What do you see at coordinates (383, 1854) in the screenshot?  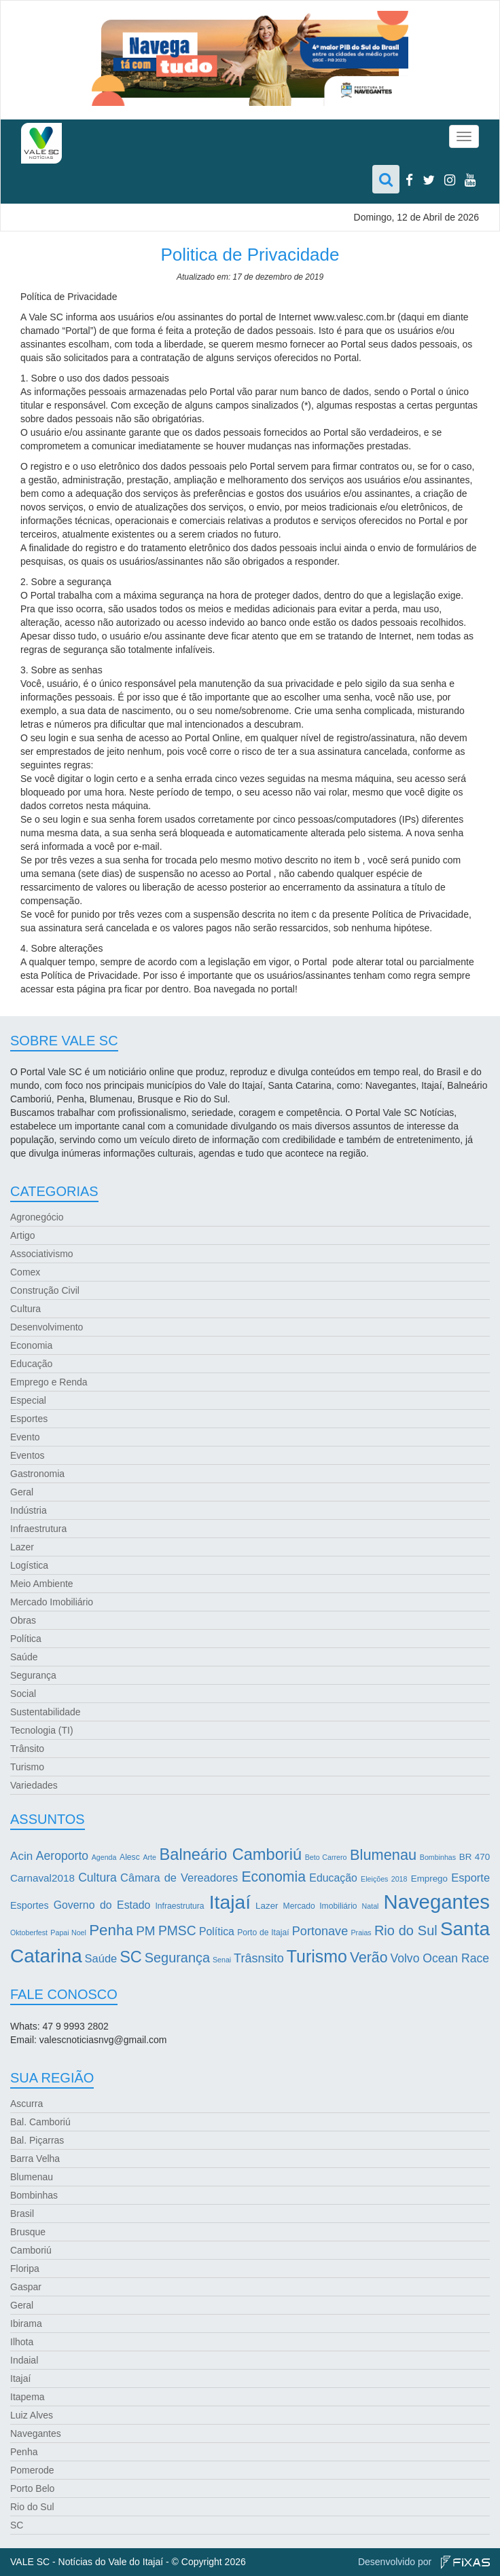 I see `Blumenau [Blumenau (23 itens)]` at bounding box center [383, 1854].